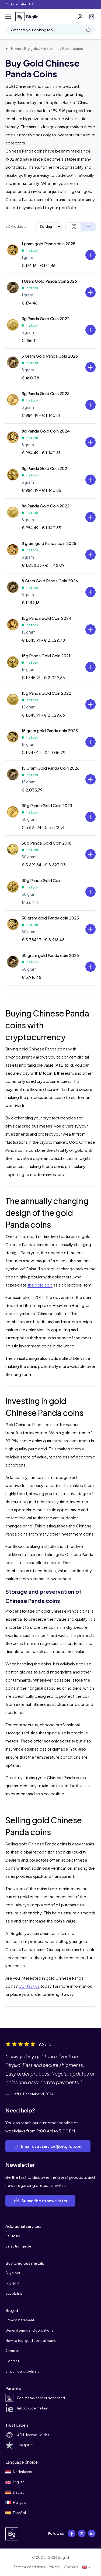 This screenshot has height=2576, width=101. Describe the element at coordinates (12, 2273) in the screenshot. I see `Buy silver` at that location.